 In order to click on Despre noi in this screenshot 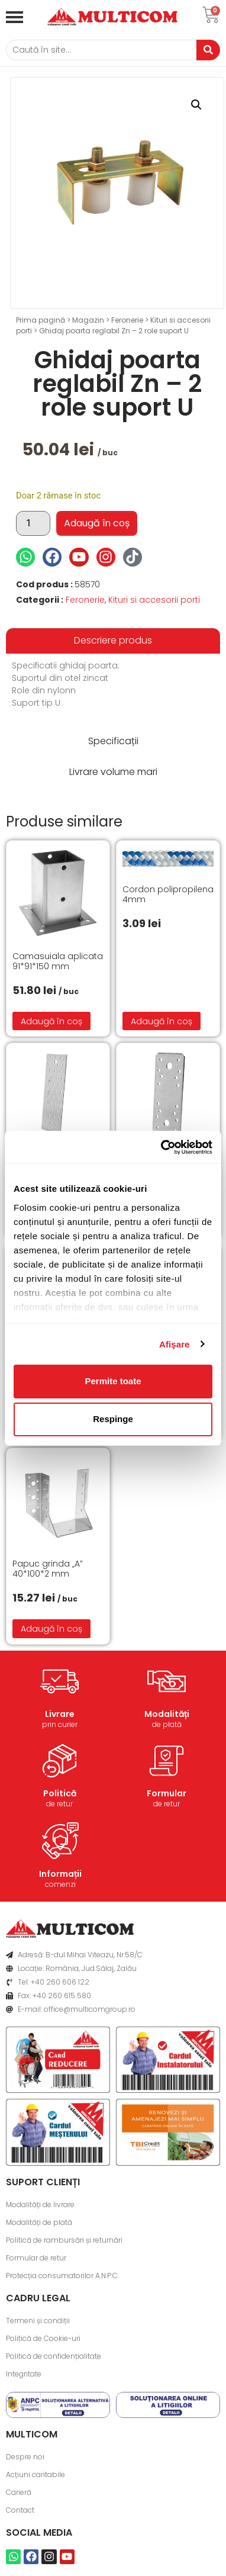, I will do `click(25, 2457)`.